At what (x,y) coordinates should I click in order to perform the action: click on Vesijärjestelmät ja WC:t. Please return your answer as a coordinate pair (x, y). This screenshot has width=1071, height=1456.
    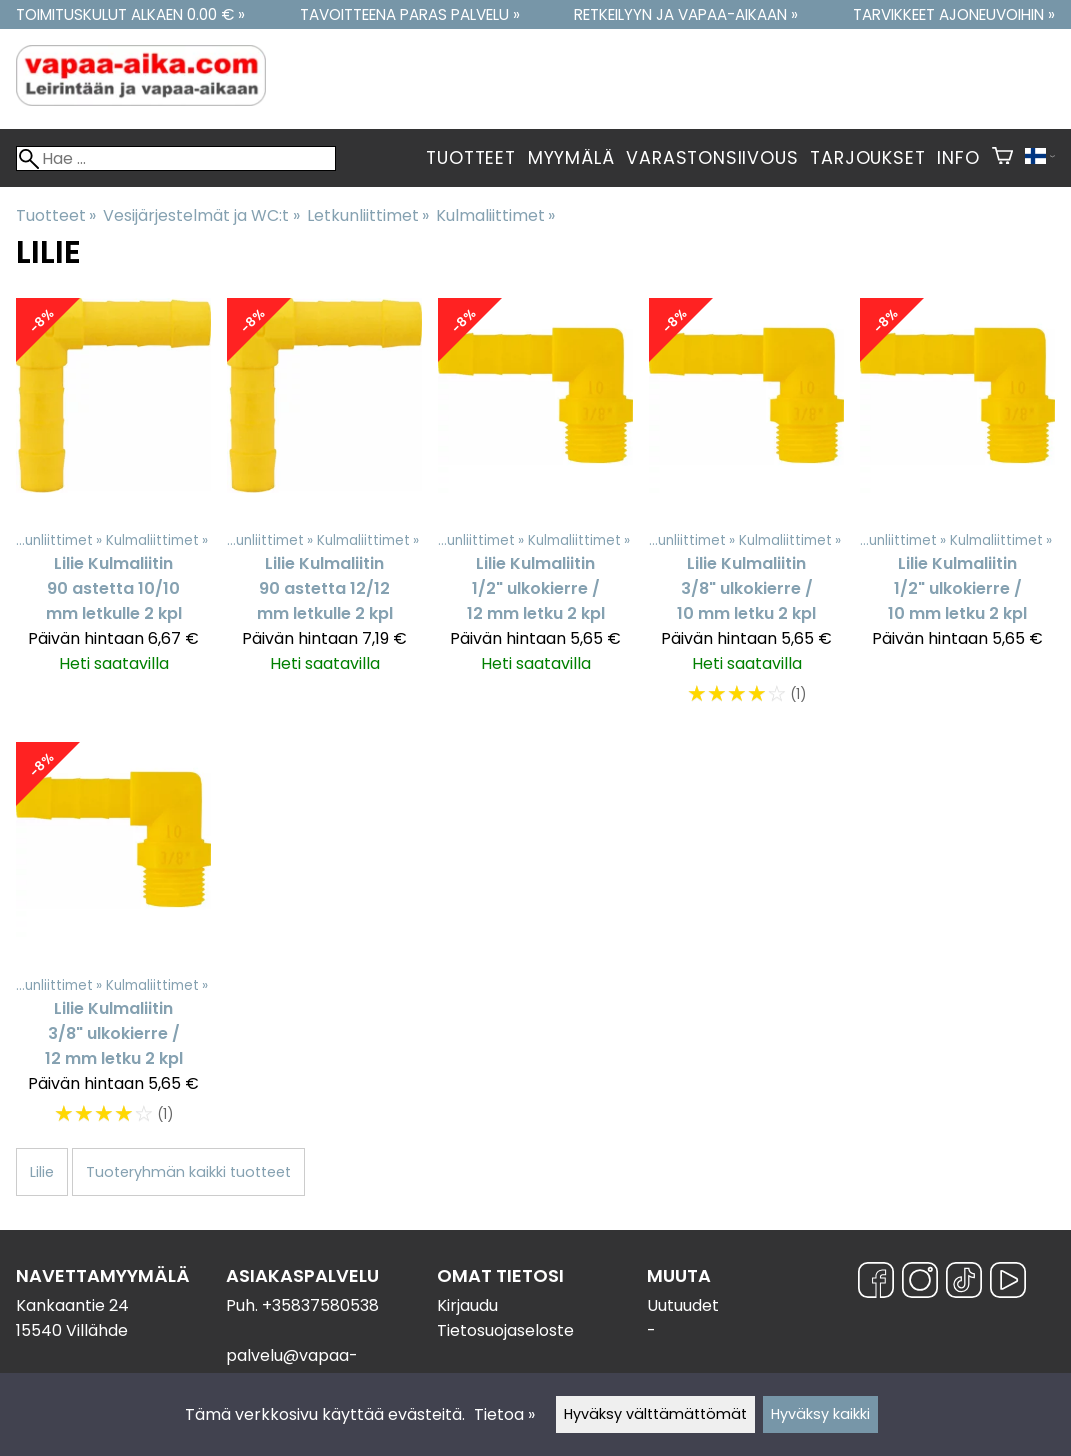
    Looking at the image, I should click on (201, 215).